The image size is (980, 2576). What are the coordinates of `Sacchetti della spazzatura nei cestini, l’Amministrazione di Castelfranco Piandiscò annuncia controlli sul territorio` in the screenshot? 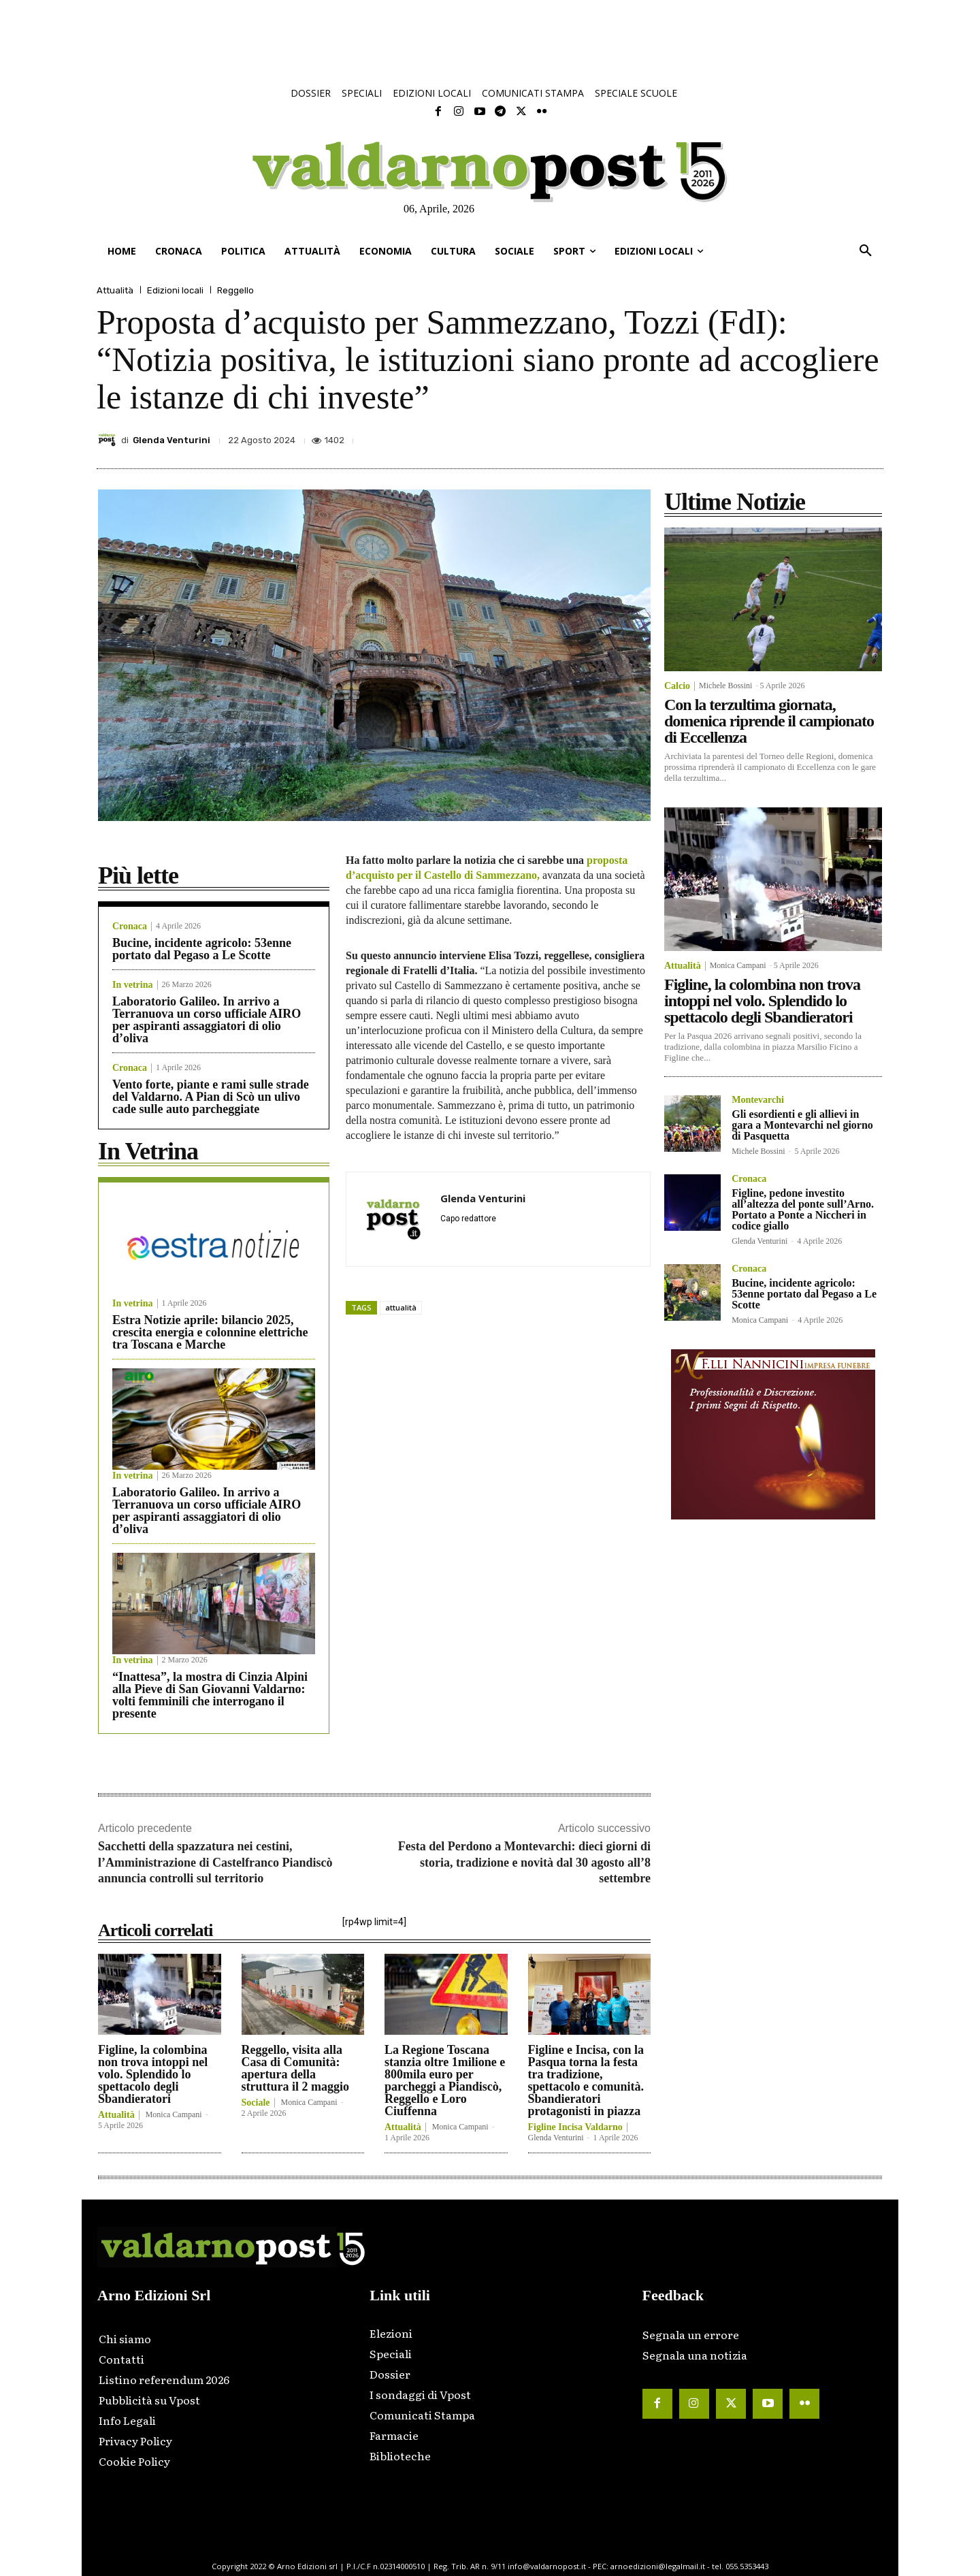 It's located at (215, 1862).